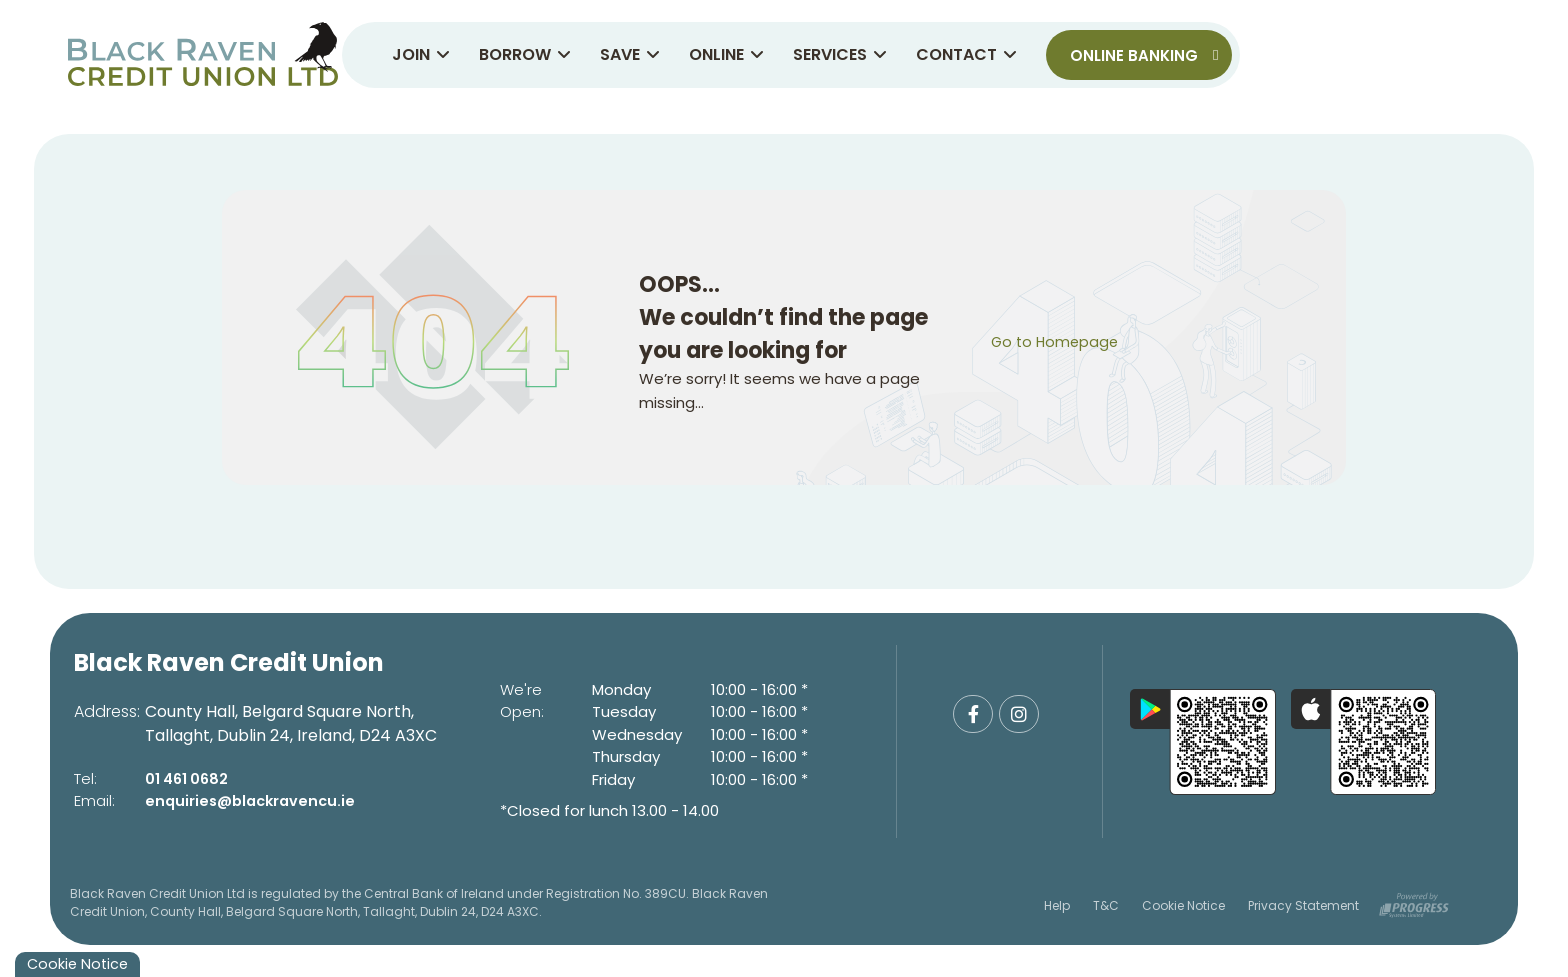  Describe the element at coordinates (1203, 742) in the screenshot. I see `[Google Play Store Mobile App]` at that location.